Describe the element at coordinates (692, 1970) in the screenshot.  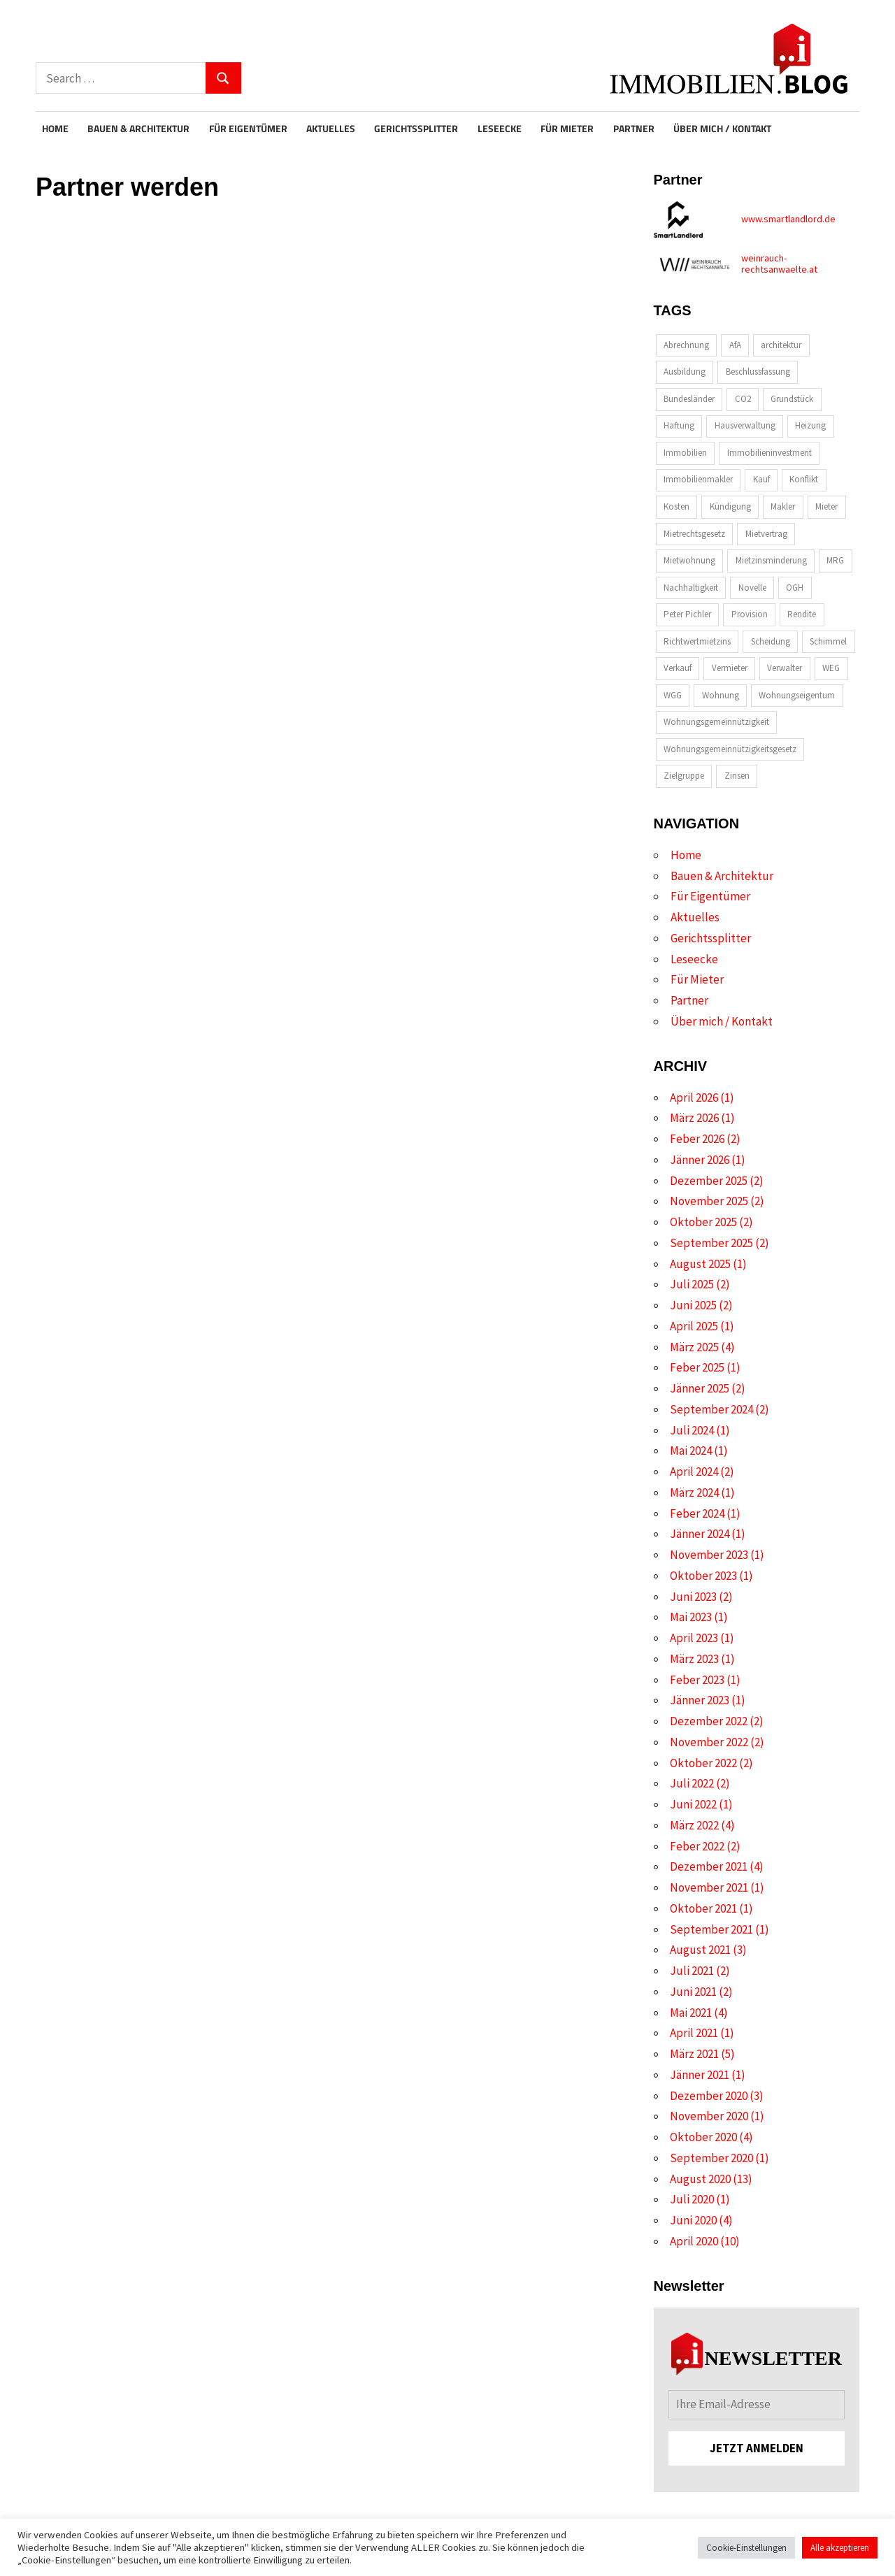
I see `Juli 2021` at that location.